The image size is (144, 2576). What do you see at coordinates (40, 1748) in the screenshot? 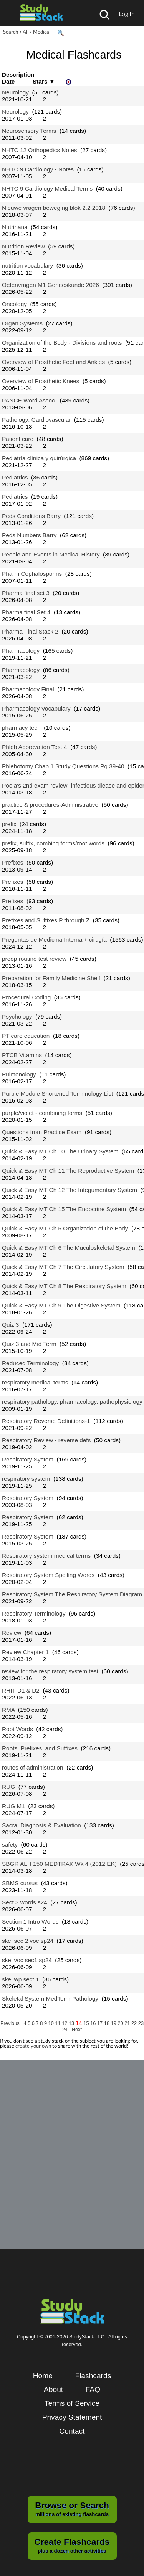
I see `Roots, Prefixes, and Suffixes` at bounding box center [40, 1748].